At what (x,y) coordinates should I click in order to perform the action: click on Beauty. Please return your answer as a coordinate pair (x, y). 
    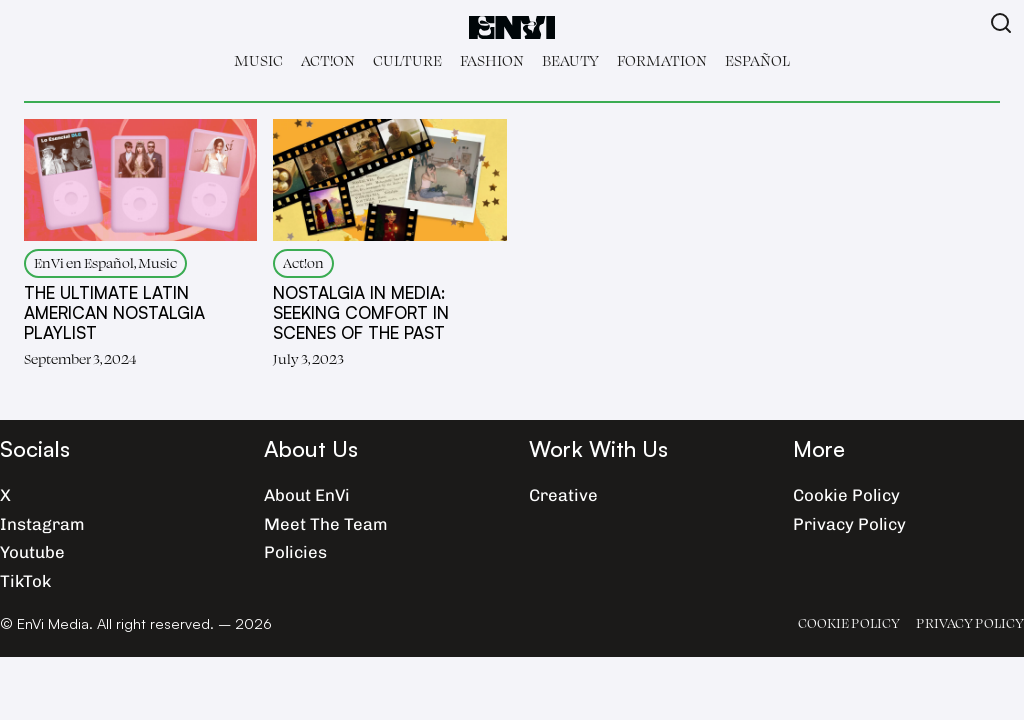
    Looking at the image, I should click on (570, 60).